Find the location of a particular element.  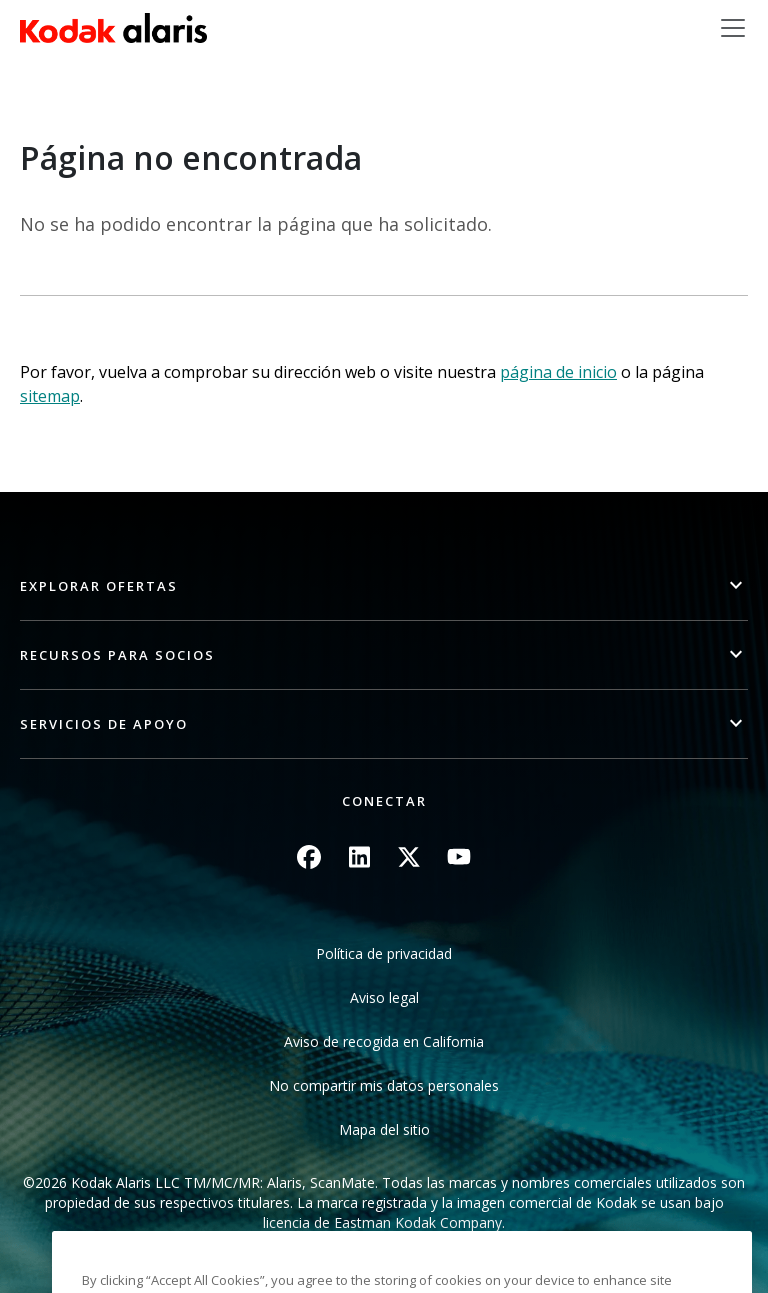

Mapa del sitio is located at coordinates (384, 1129).